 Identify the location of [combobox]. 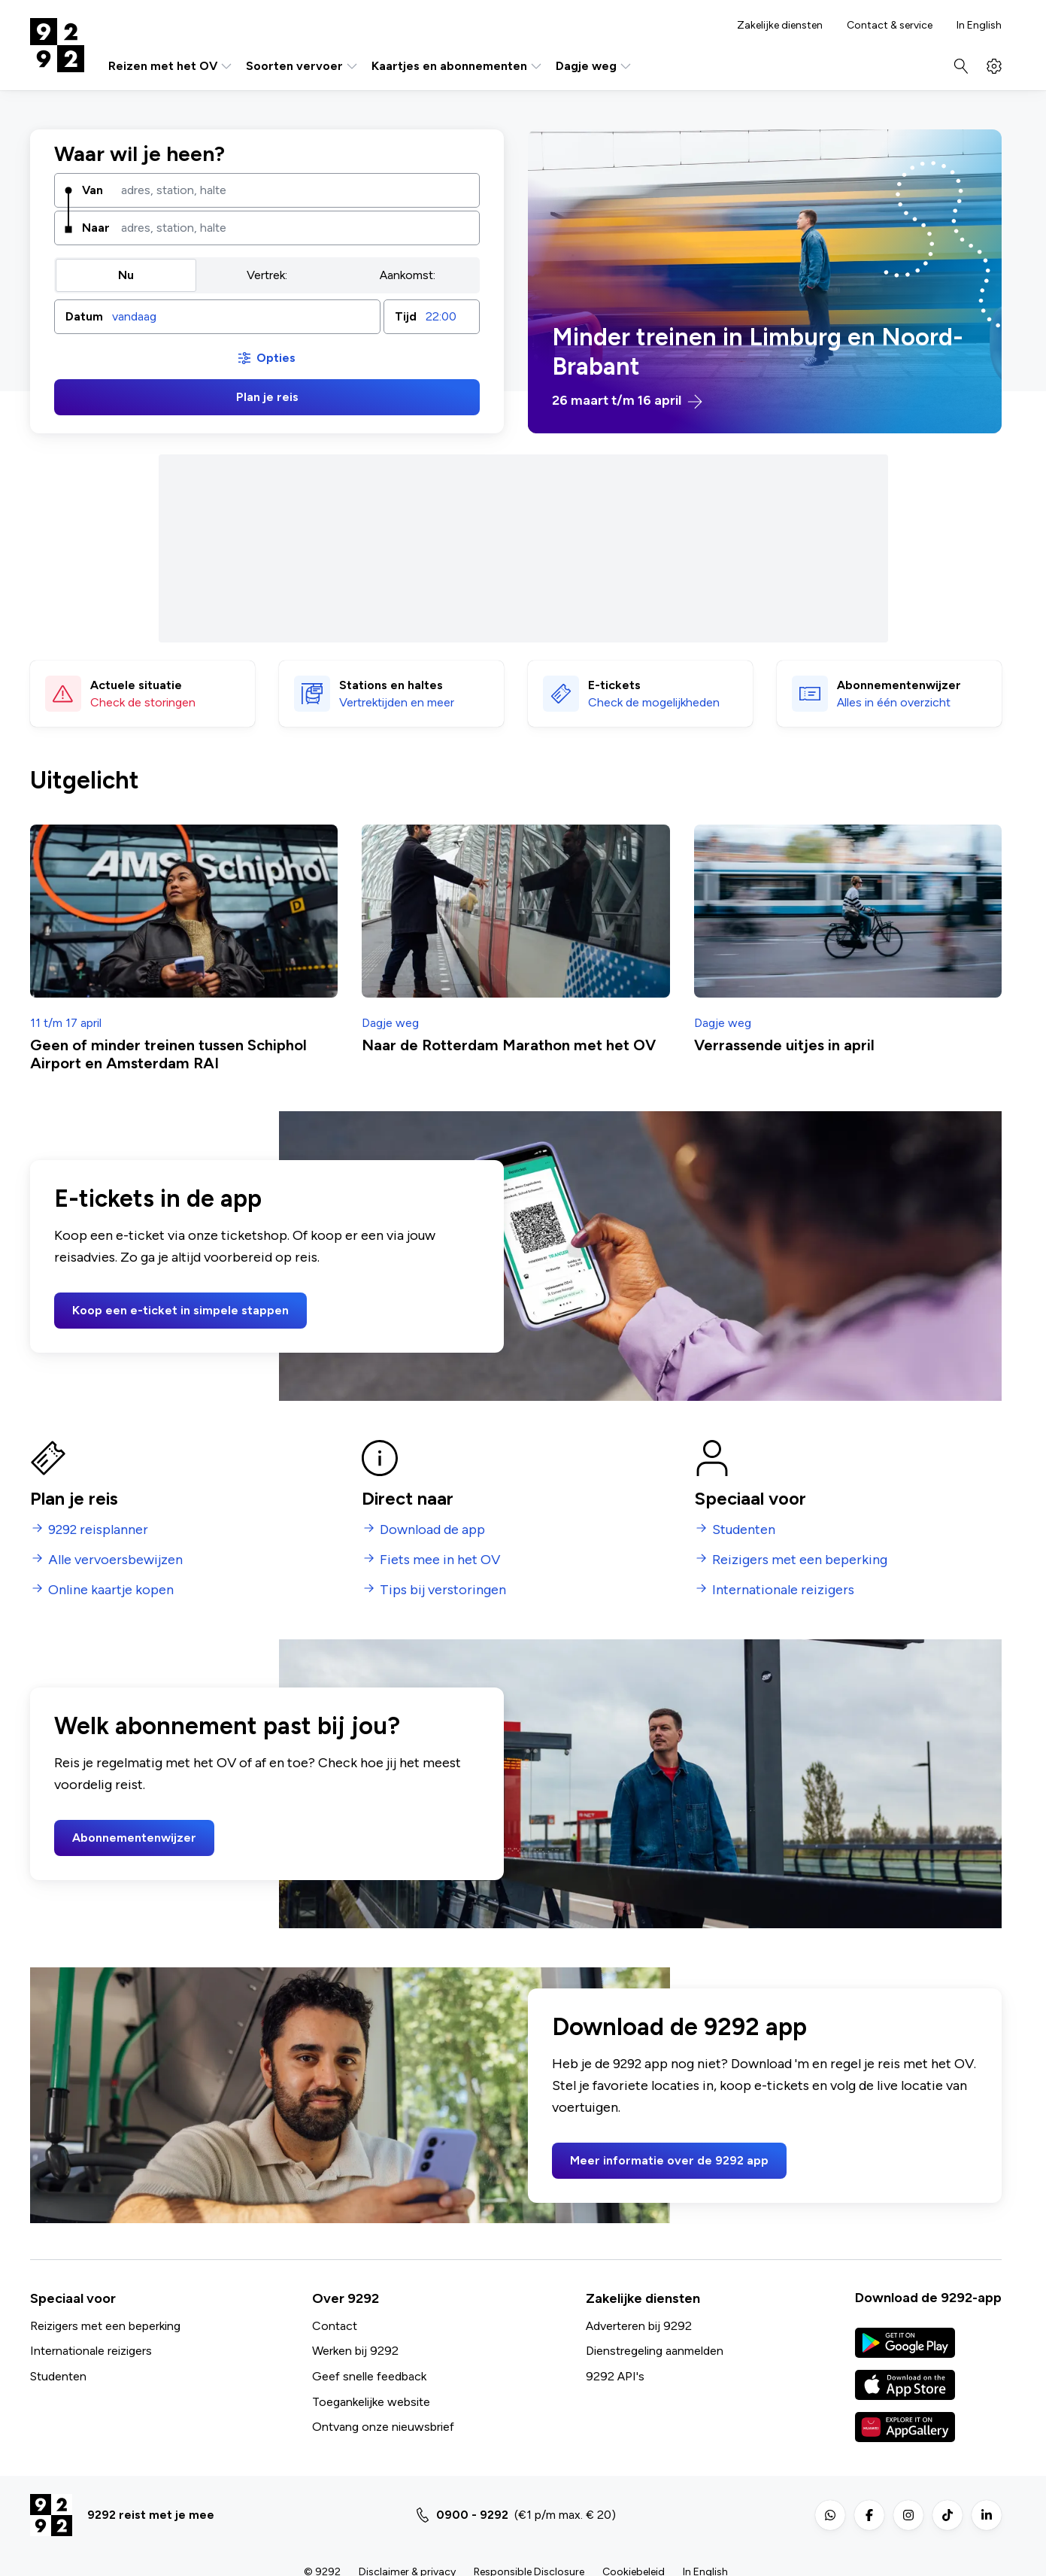
(294, 190).